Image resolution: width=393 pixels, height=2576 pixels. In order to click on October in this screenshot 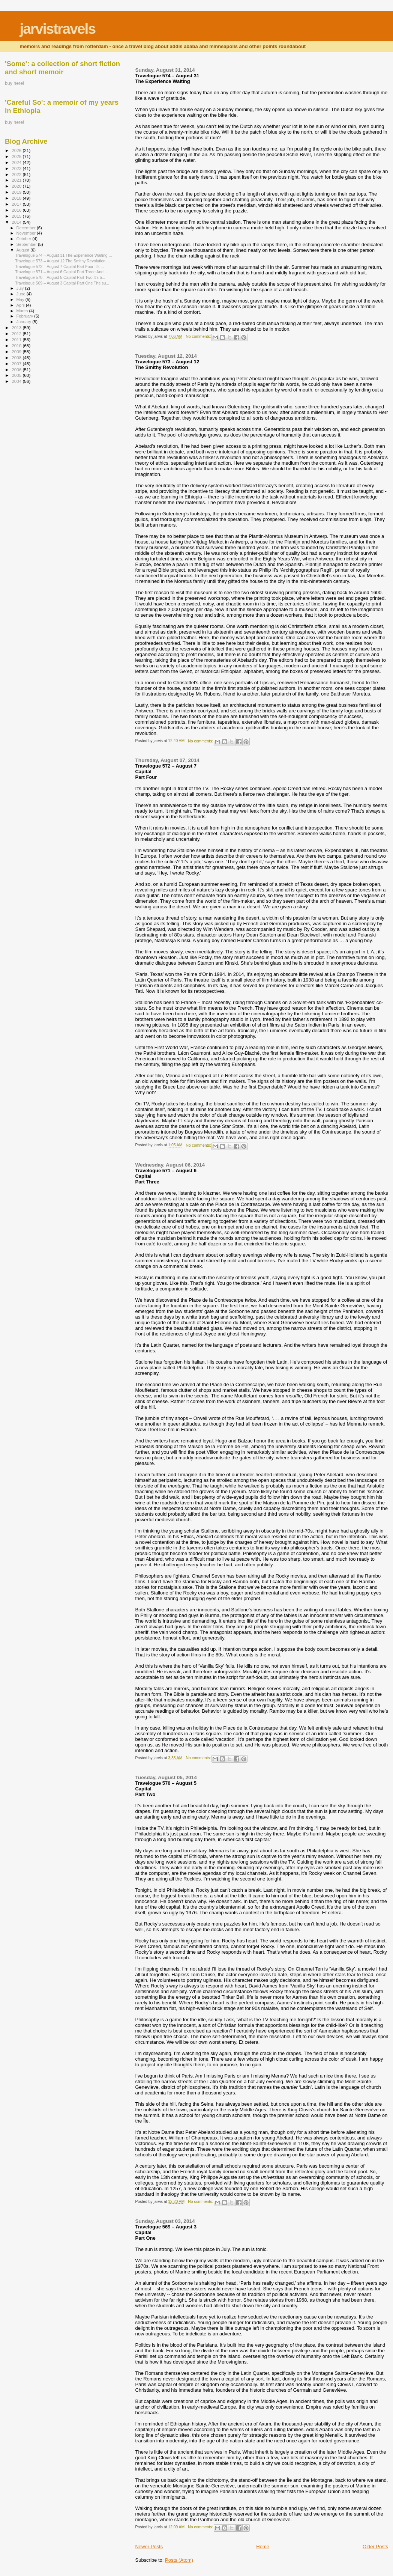, I will do `click(24, 238)`.